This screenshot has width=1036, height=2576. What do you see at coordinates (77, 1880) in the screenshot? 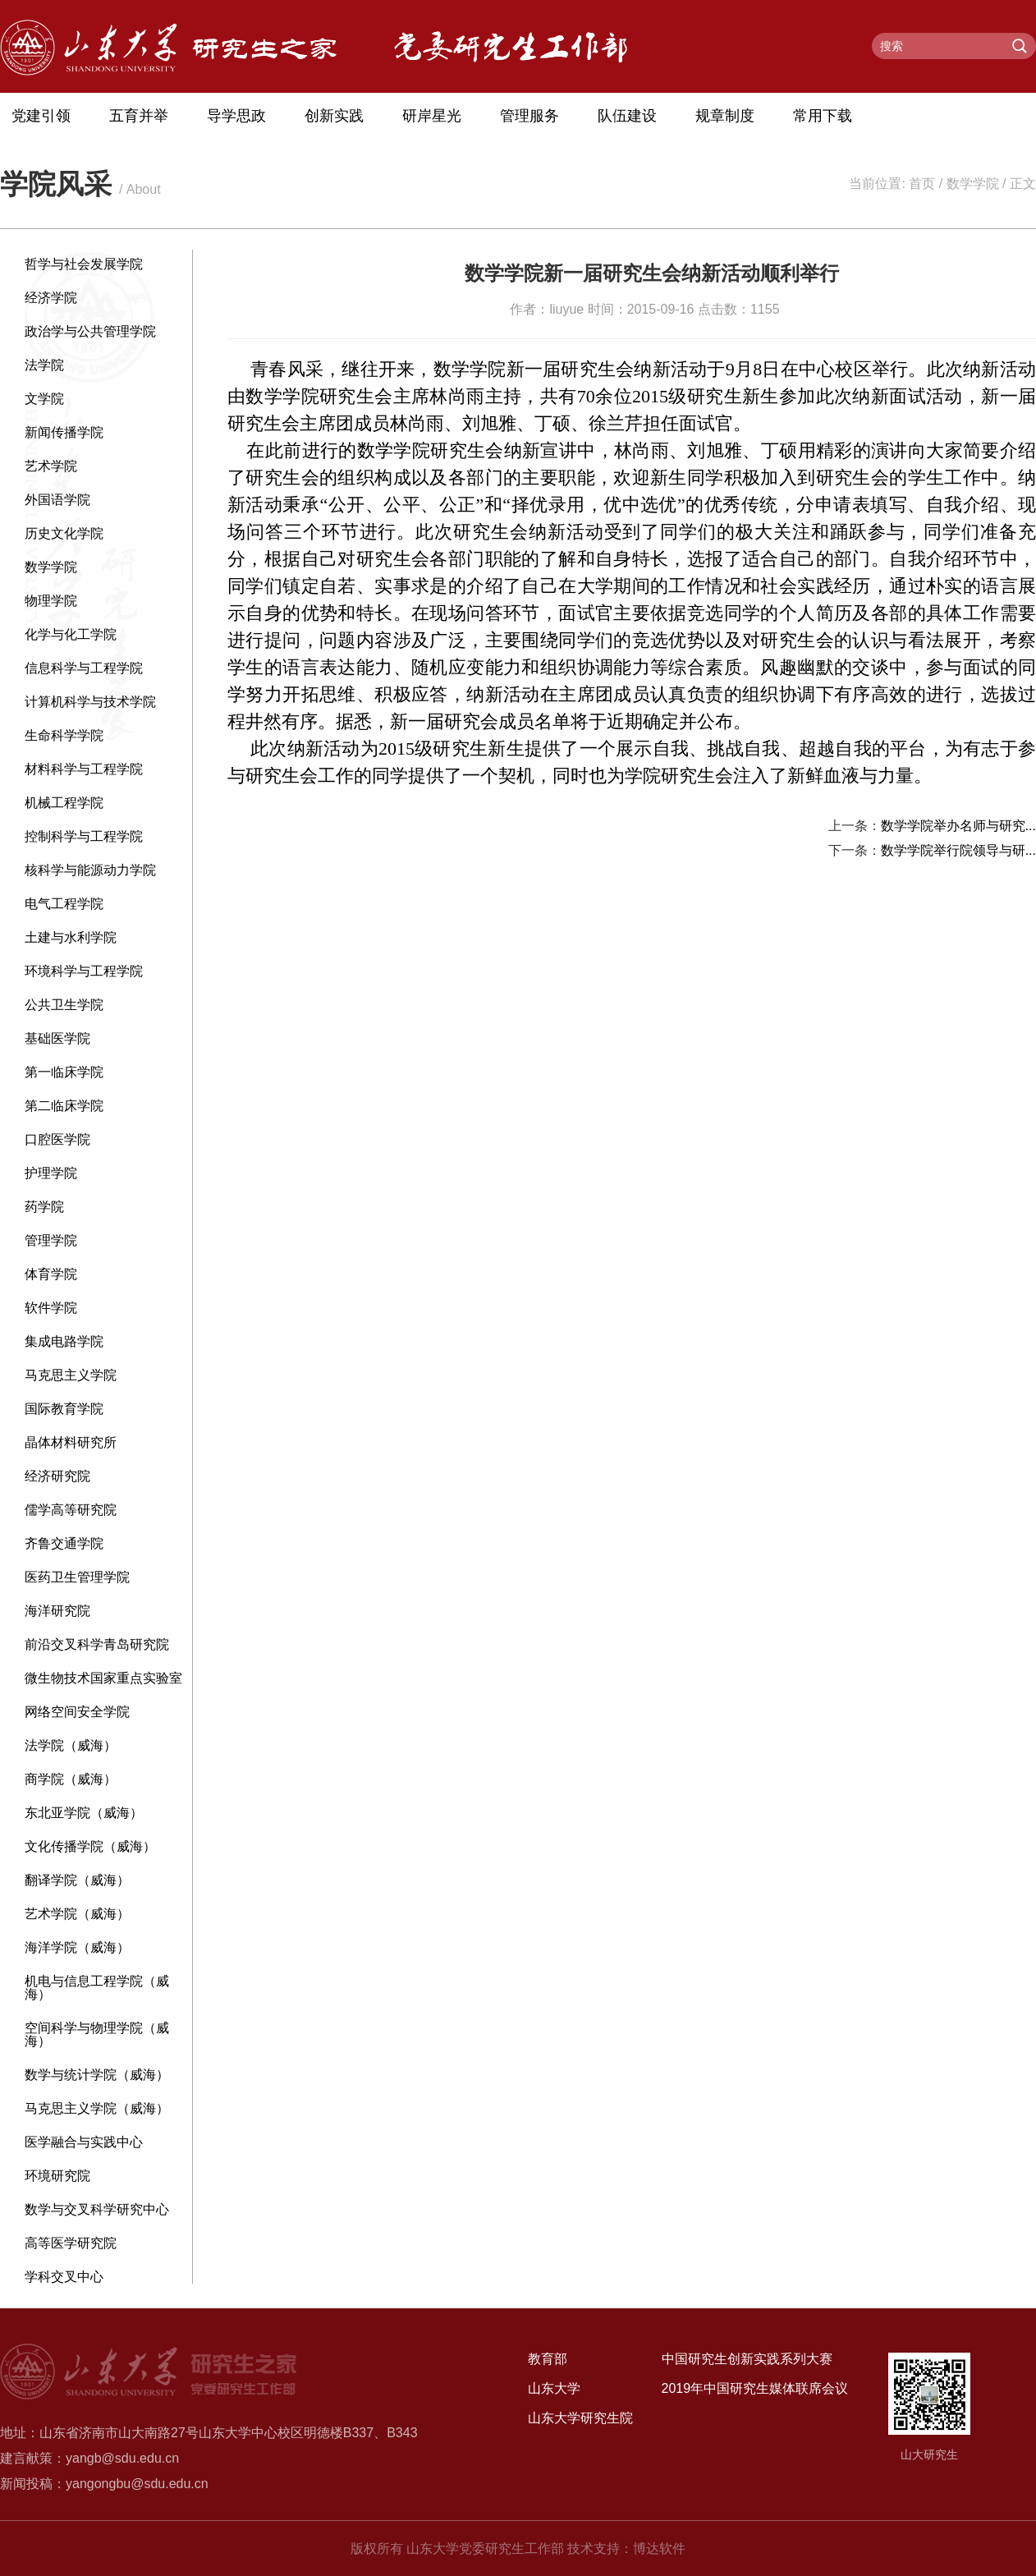
I see `翻译学院（威海）` at bounding box center [77, 1880].